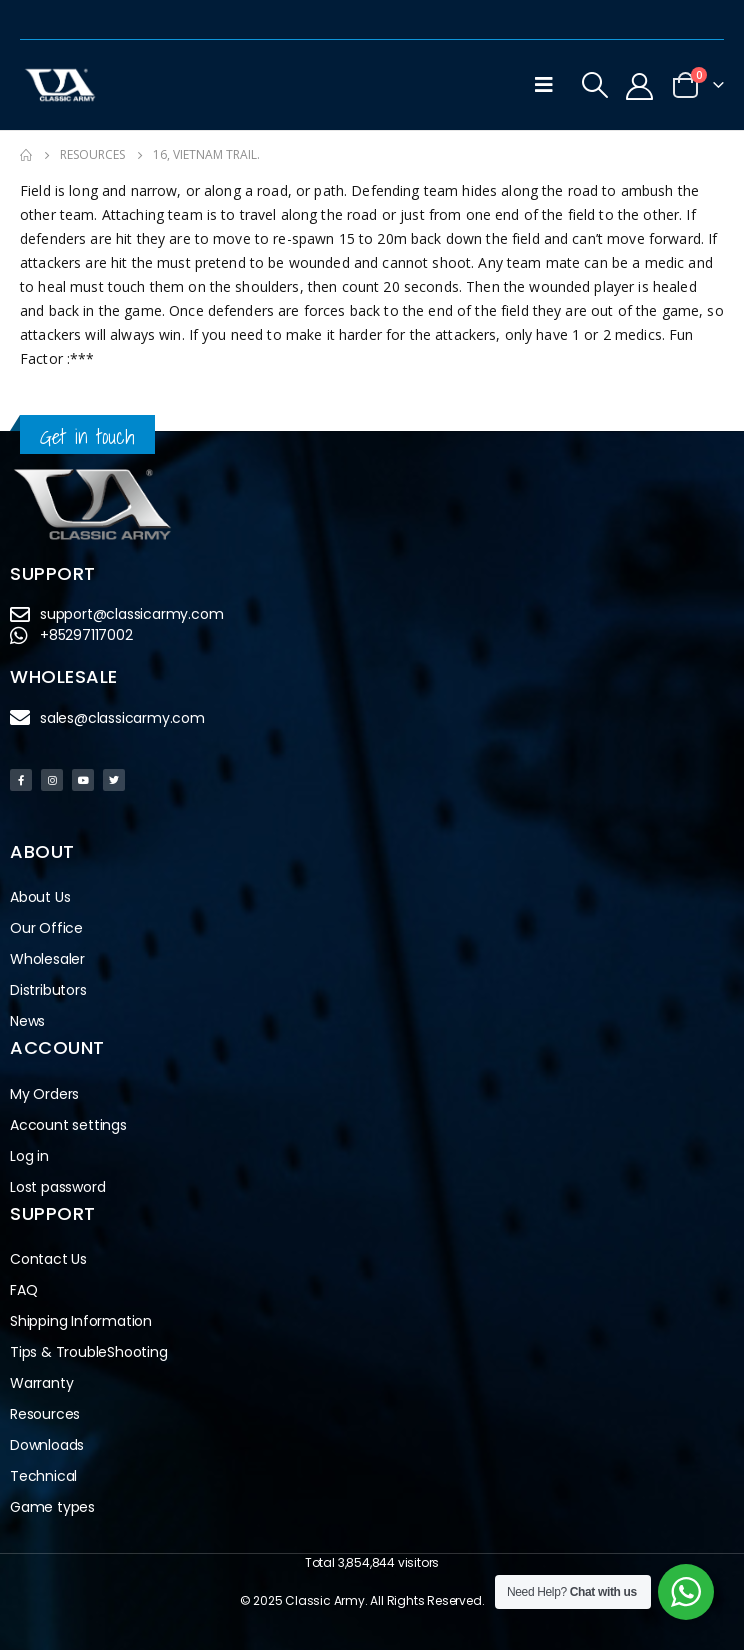 Image resolution: width=744 pixels, height=1650 pixels. Describe the element at coordinates (40, 897) in the screenshot. I see `About Us` at that location.